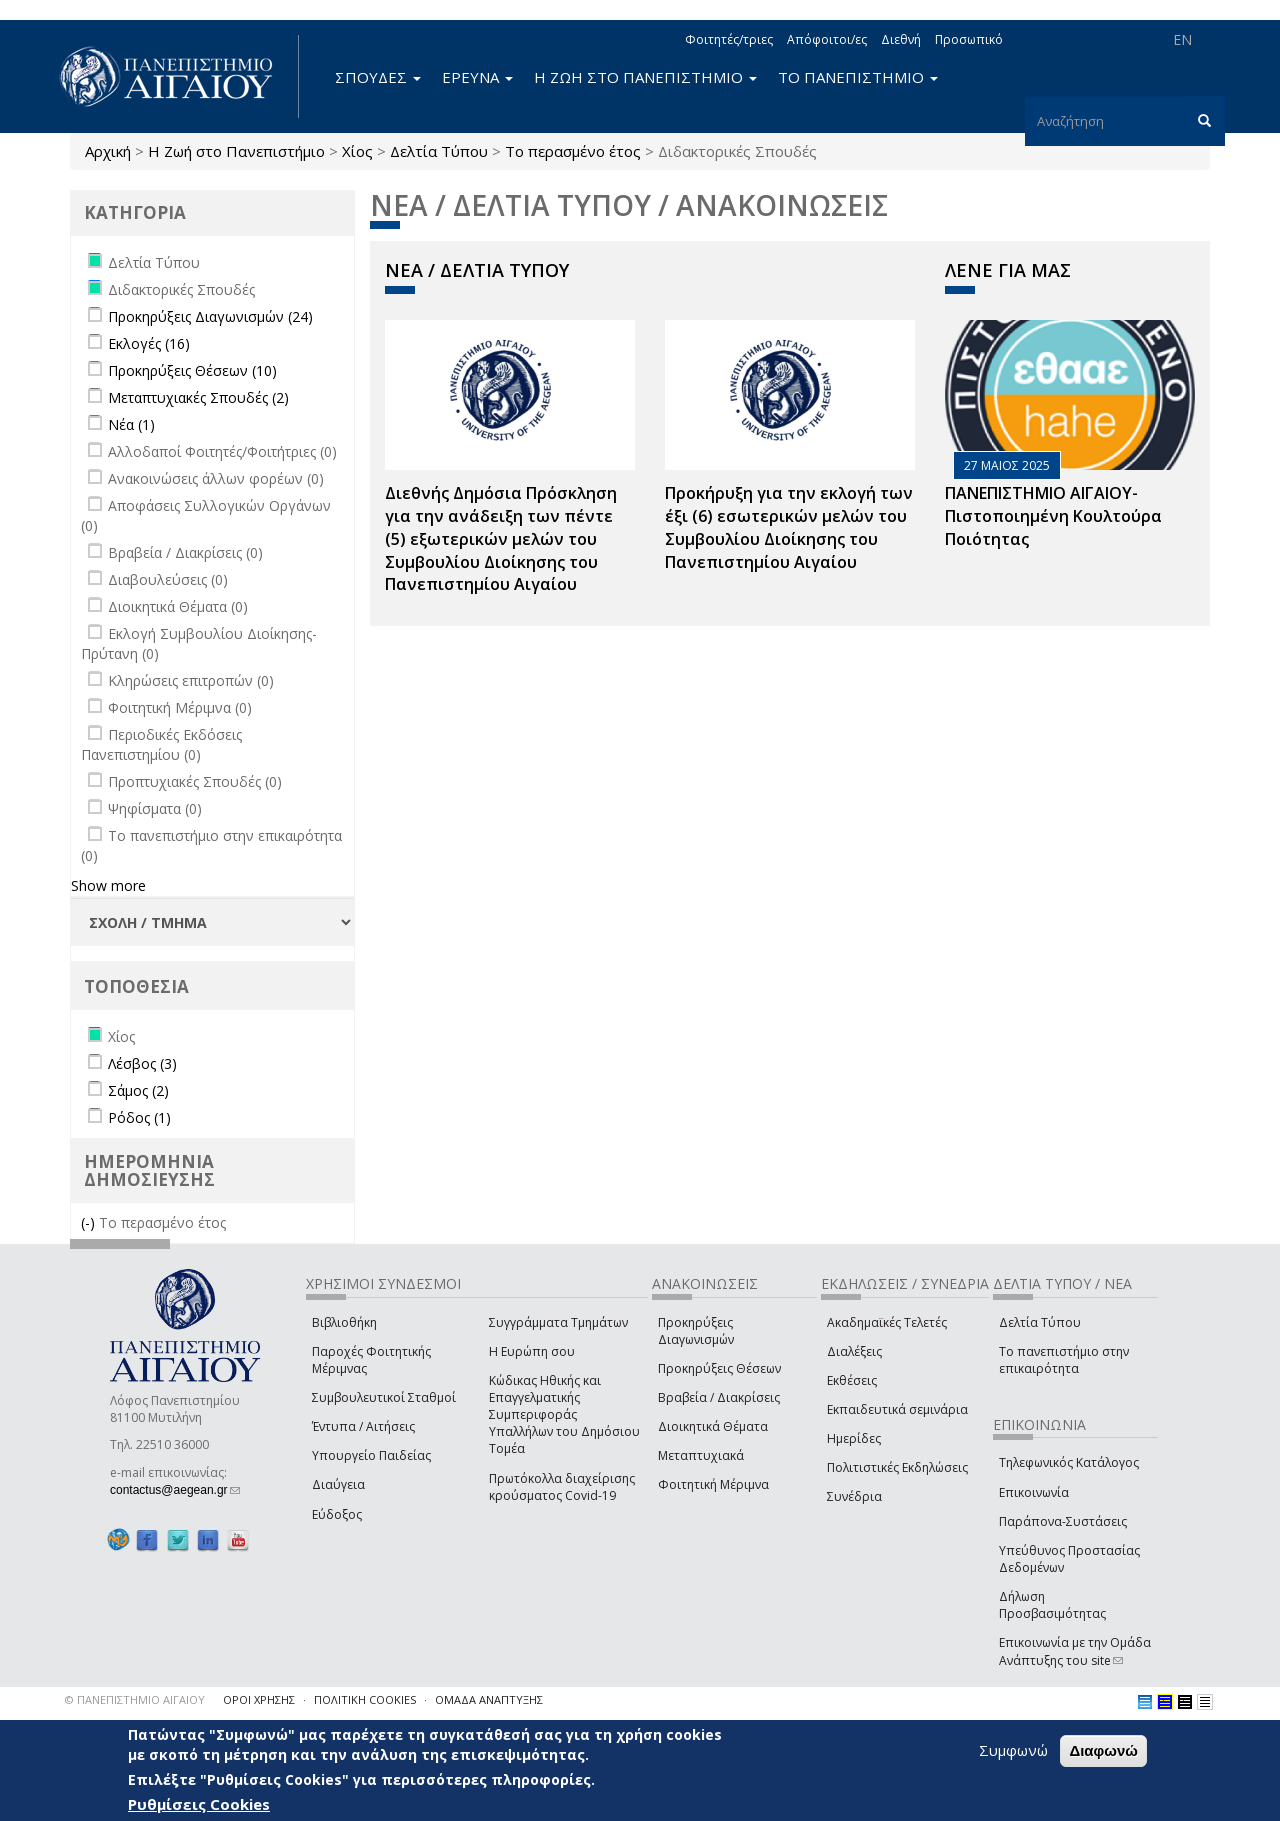 The image size is (1280, 1821). Describe the element at coordinates (337, 1514) in the screenshot. I see `Εύδοξος` at that location.